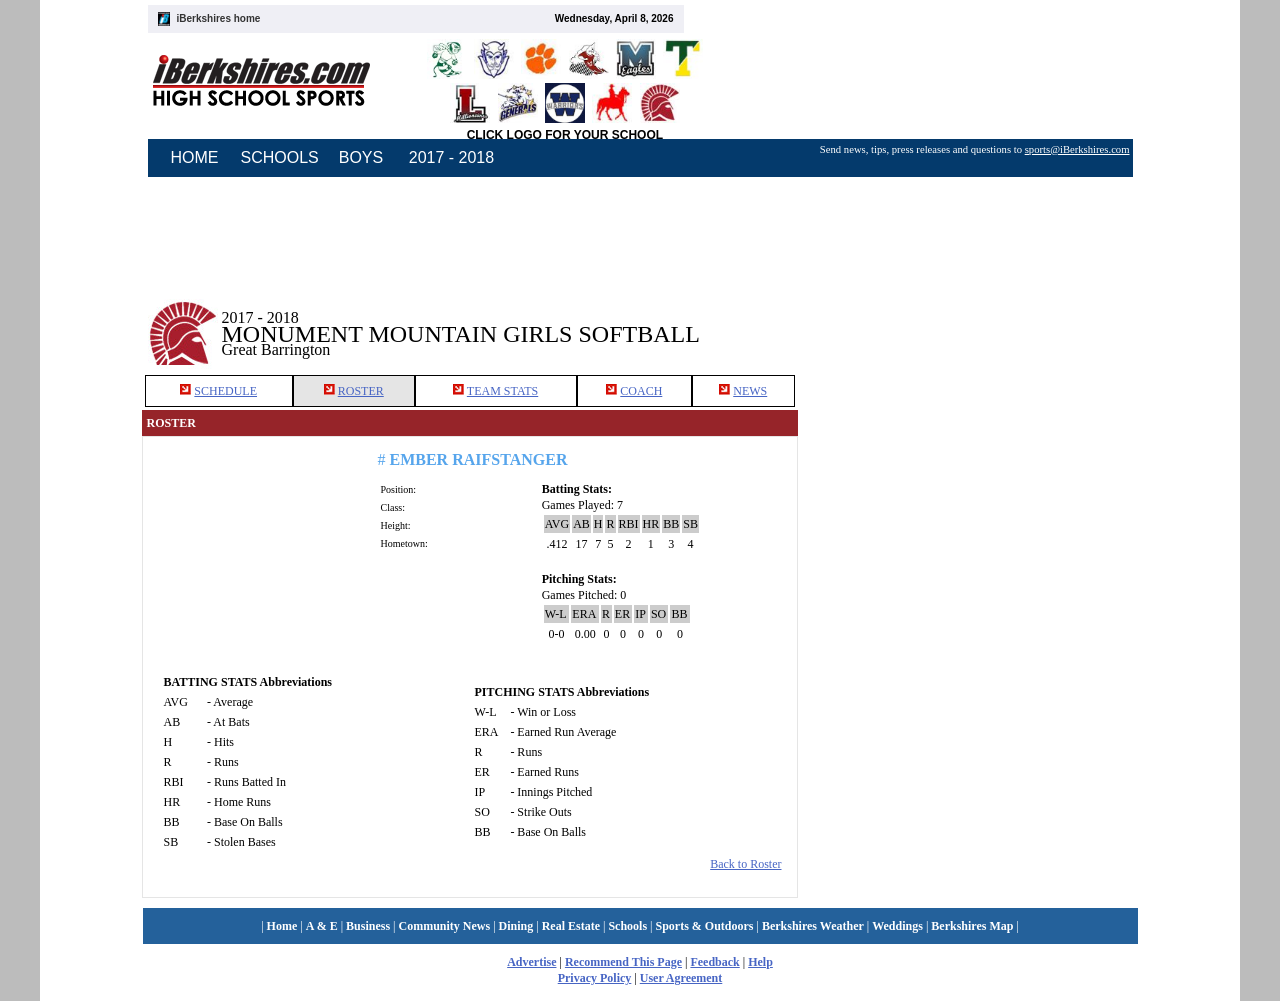 The height and width of the screenshot is (1001, 1280). Describe the element at coordinates (361, 391) in the screenshot. I see `ROSTER` at that location.